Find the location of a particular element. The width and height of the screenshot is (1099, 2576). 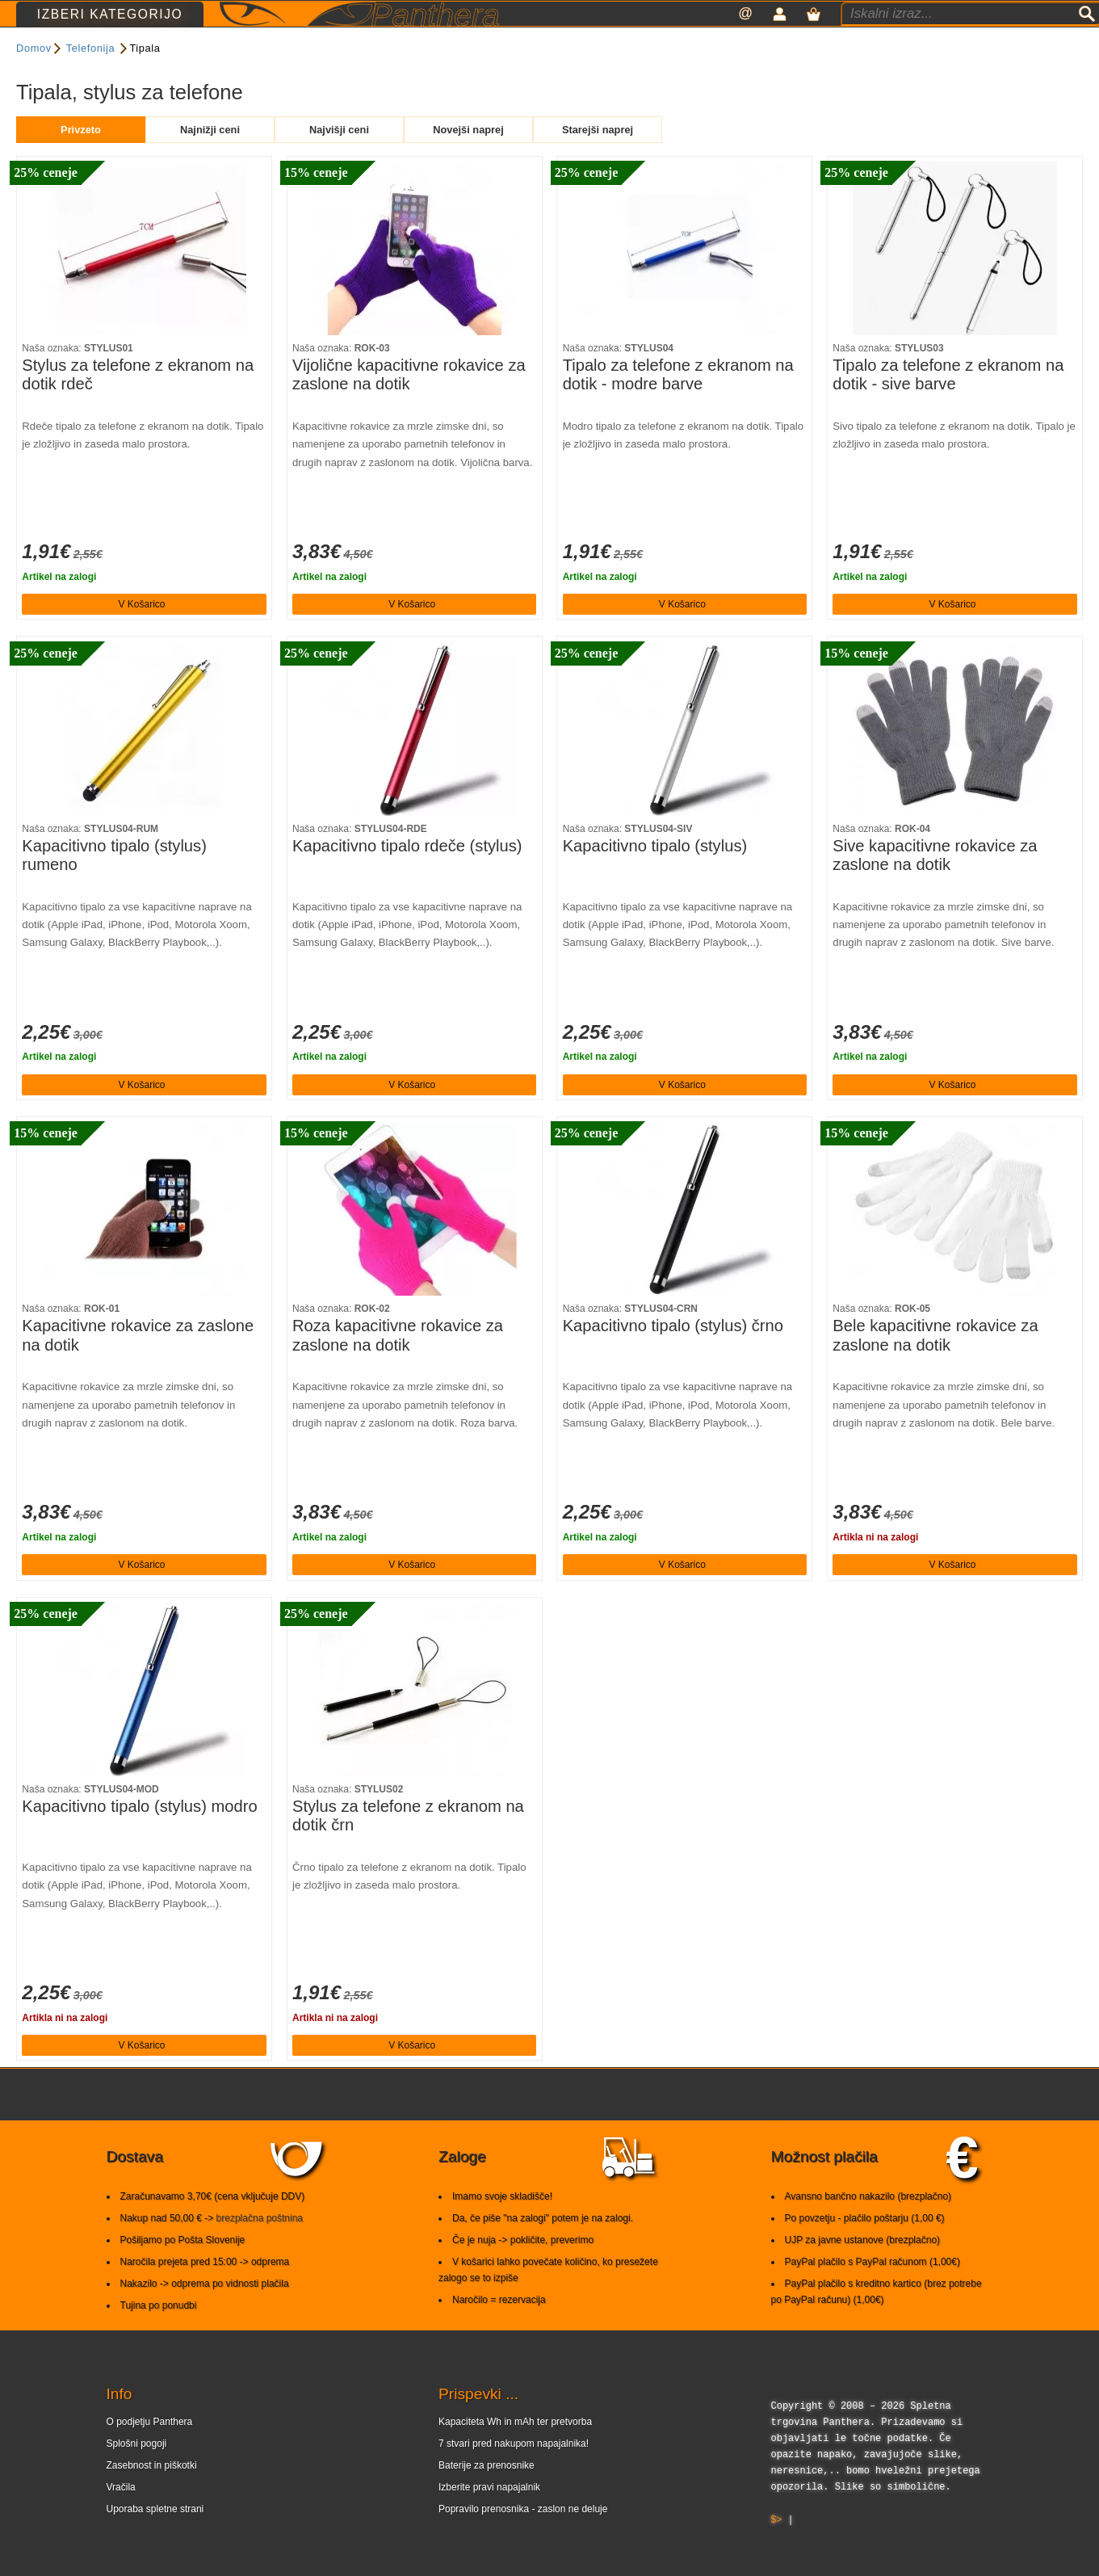

Stylus za telefone z ekranom na dotik rdeč is located at coordinates (138, 405).